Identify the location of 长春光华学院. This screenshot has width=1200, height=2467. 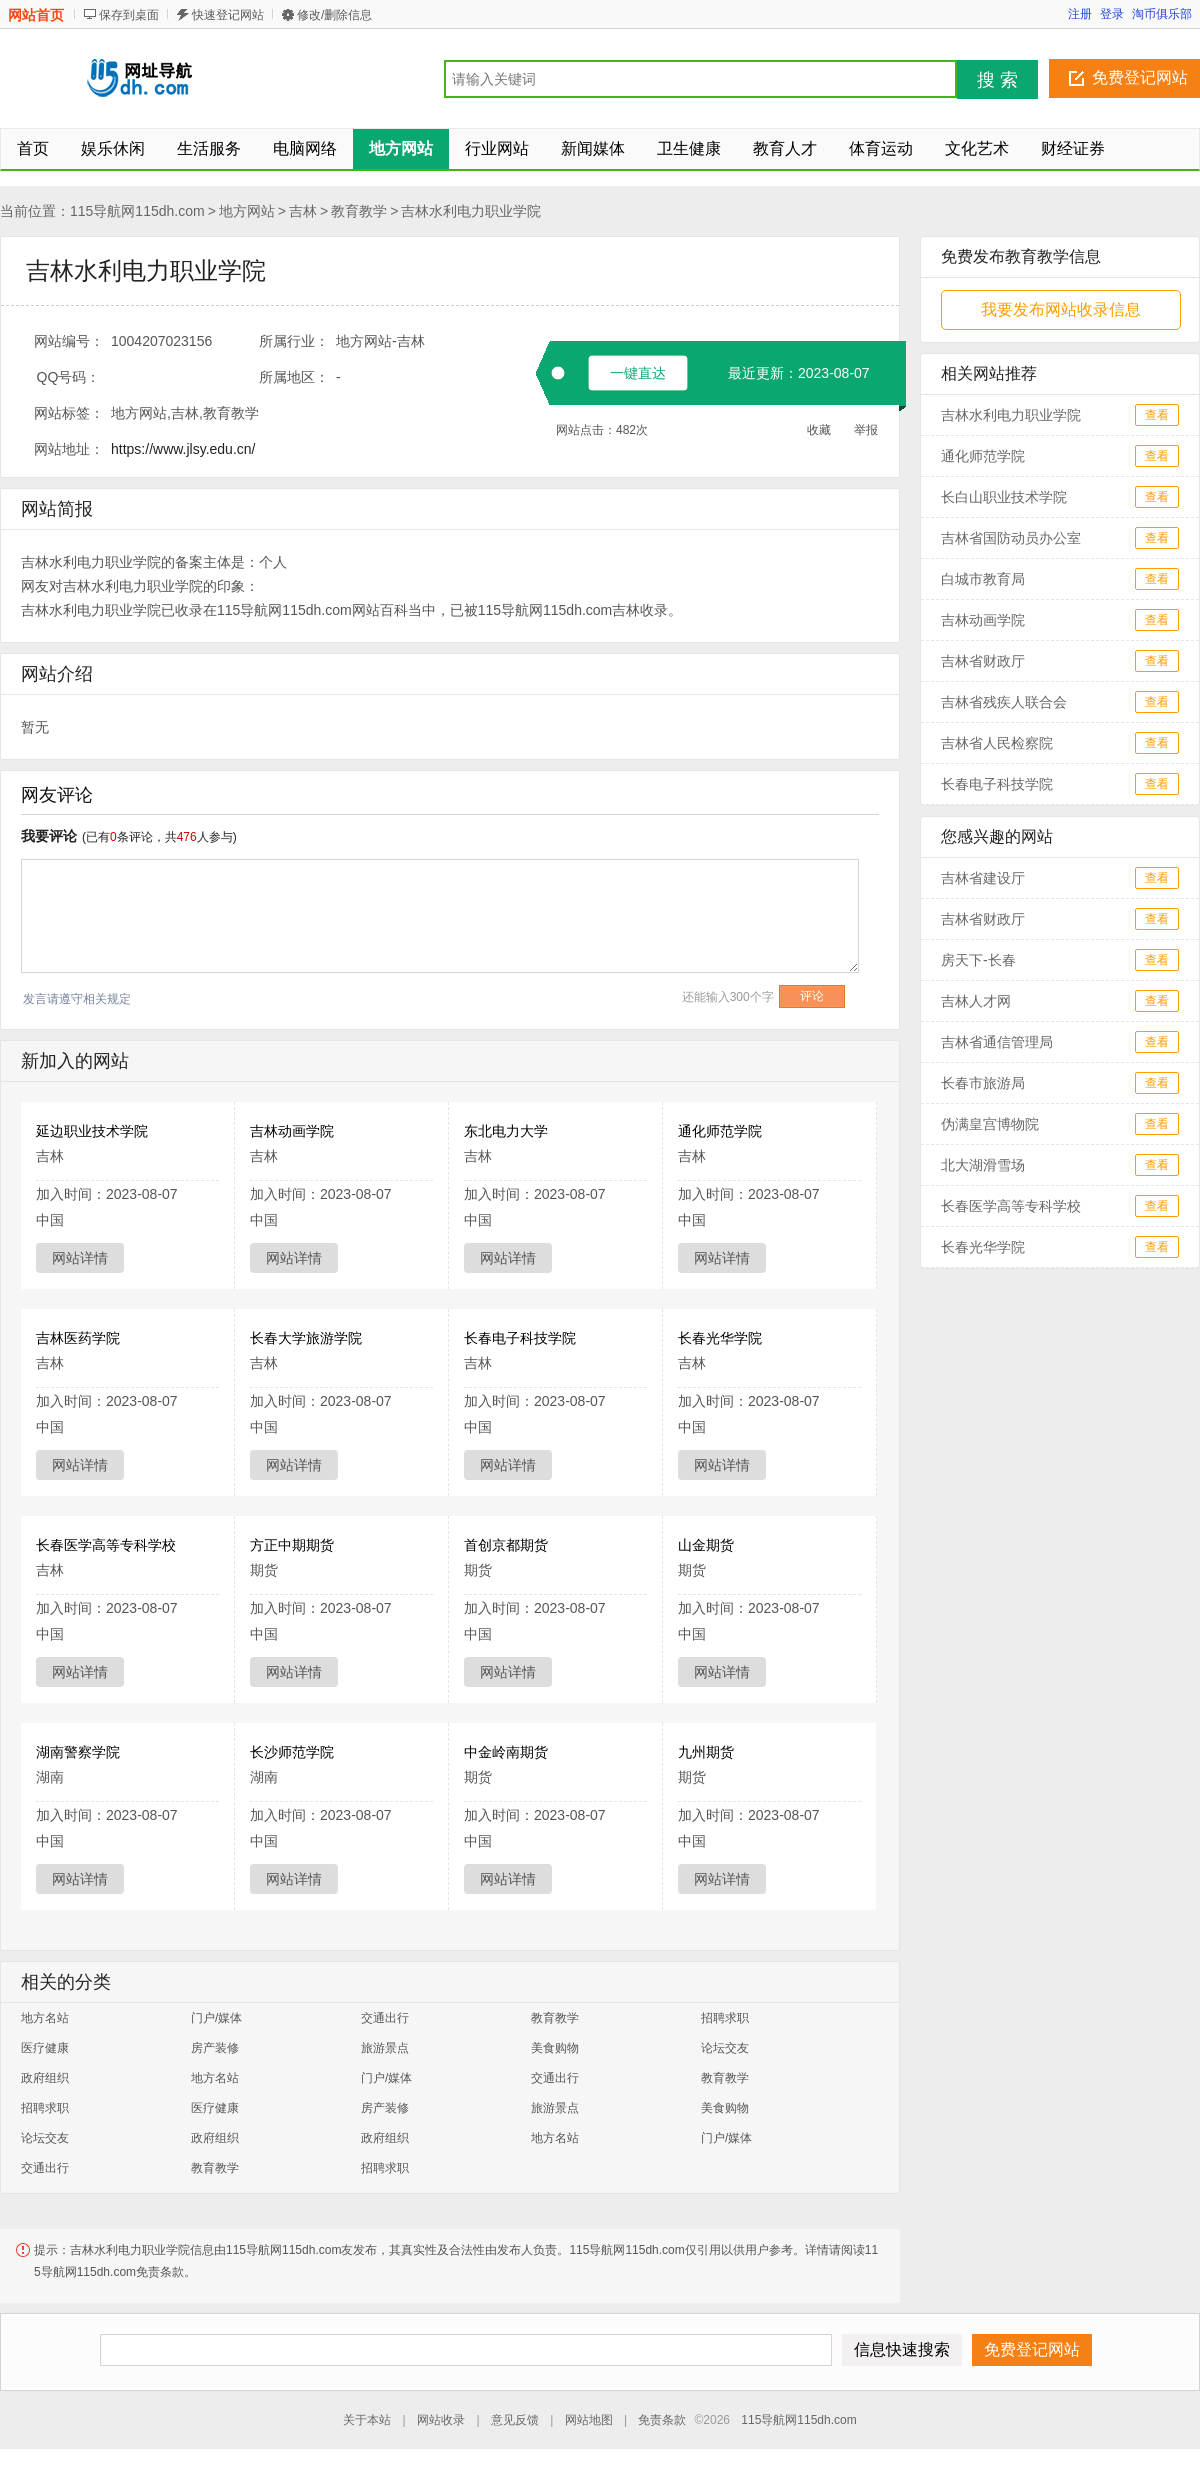
(720, 1338).